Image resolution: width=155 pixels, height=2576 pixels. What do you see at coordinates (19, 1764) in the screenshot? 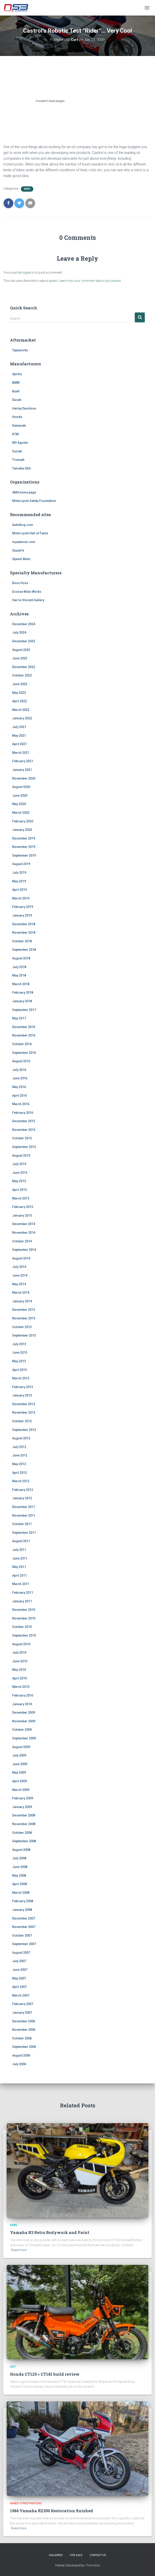
I see `June 2009` at bounding box center [19, 1764].